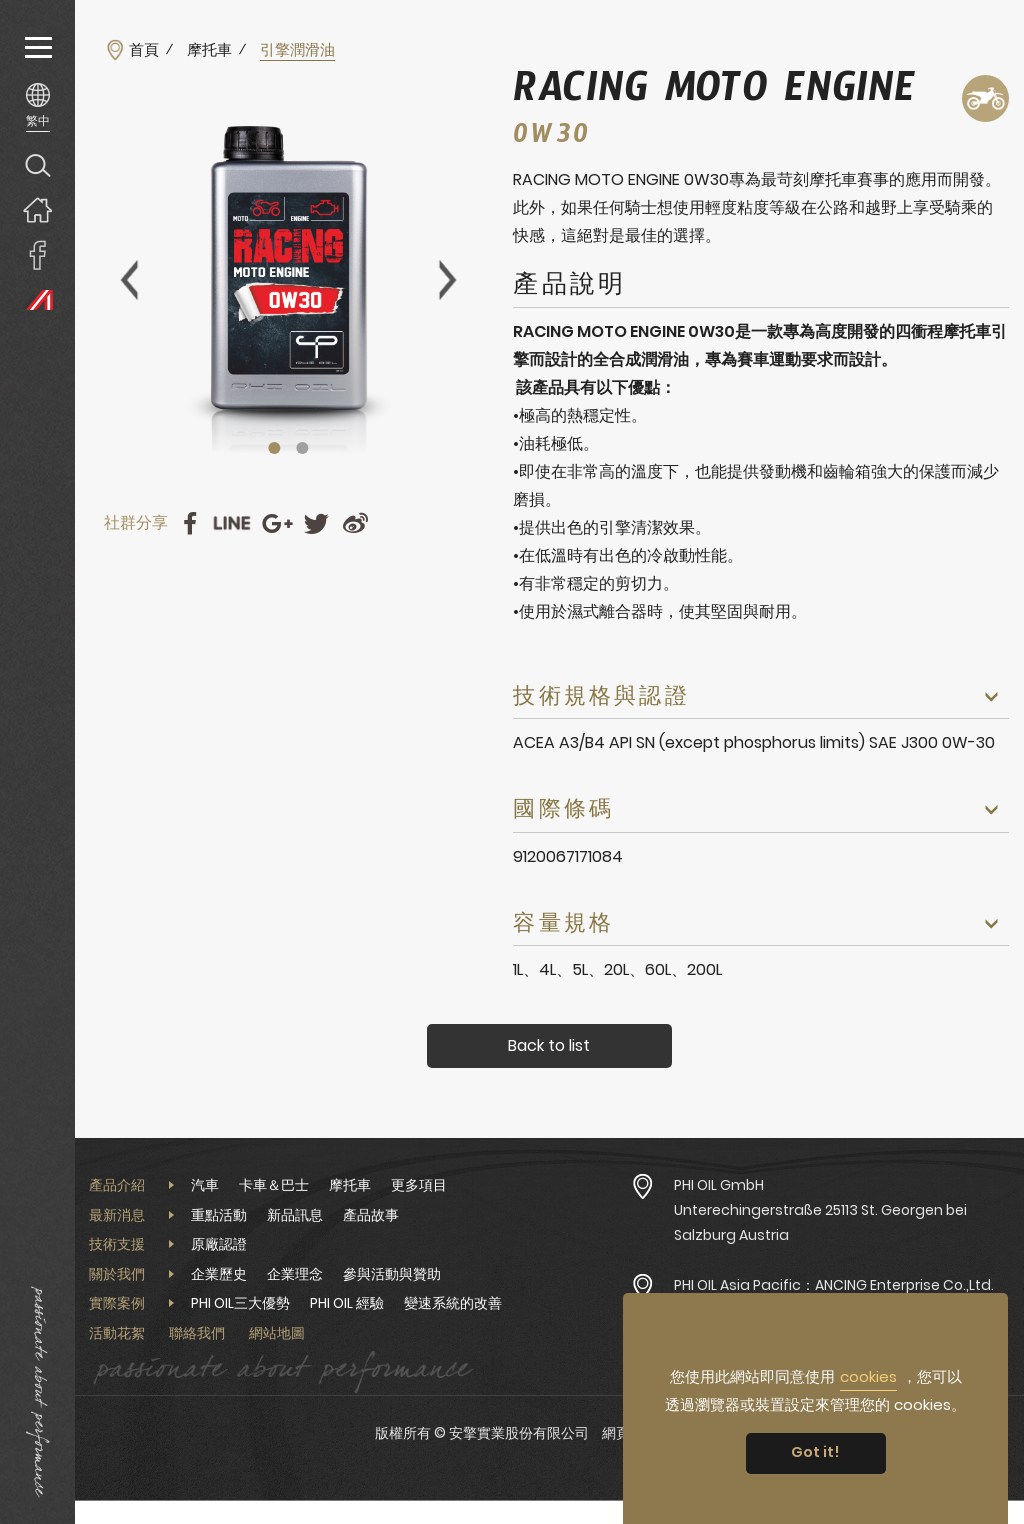  Describe the element at coordinates (392, 1274) in the screenshot. I see `參與活動與贊助` at that location.